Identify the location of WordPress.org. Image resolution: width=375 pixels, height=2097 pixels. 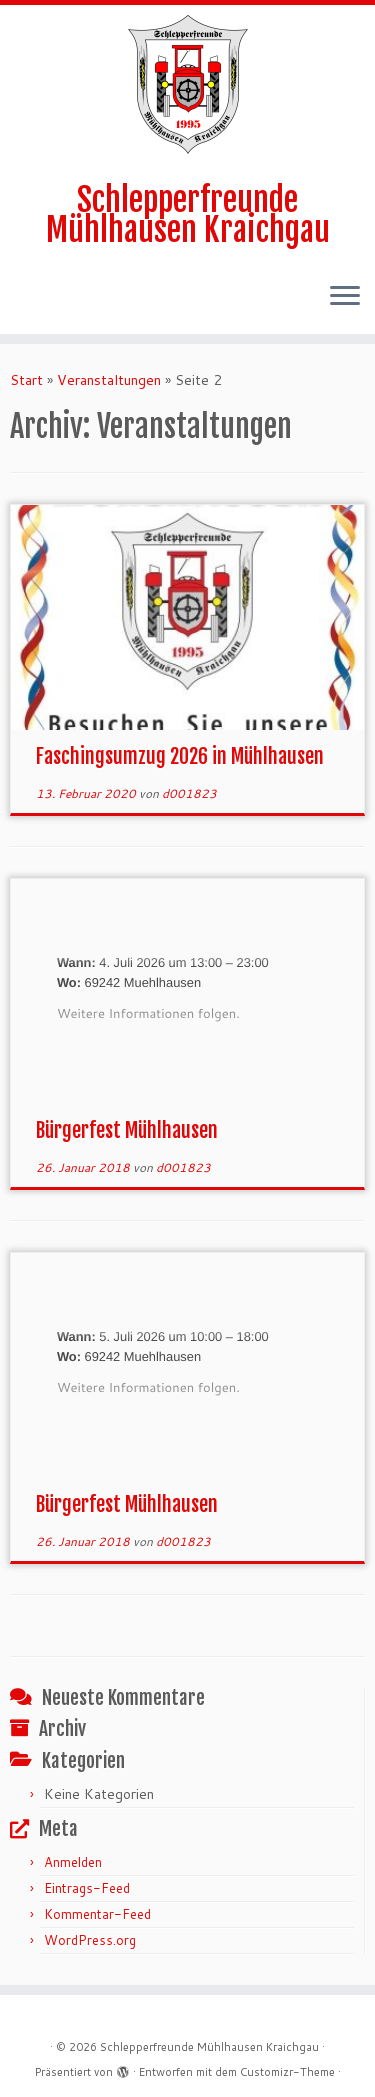
(90, 1940).